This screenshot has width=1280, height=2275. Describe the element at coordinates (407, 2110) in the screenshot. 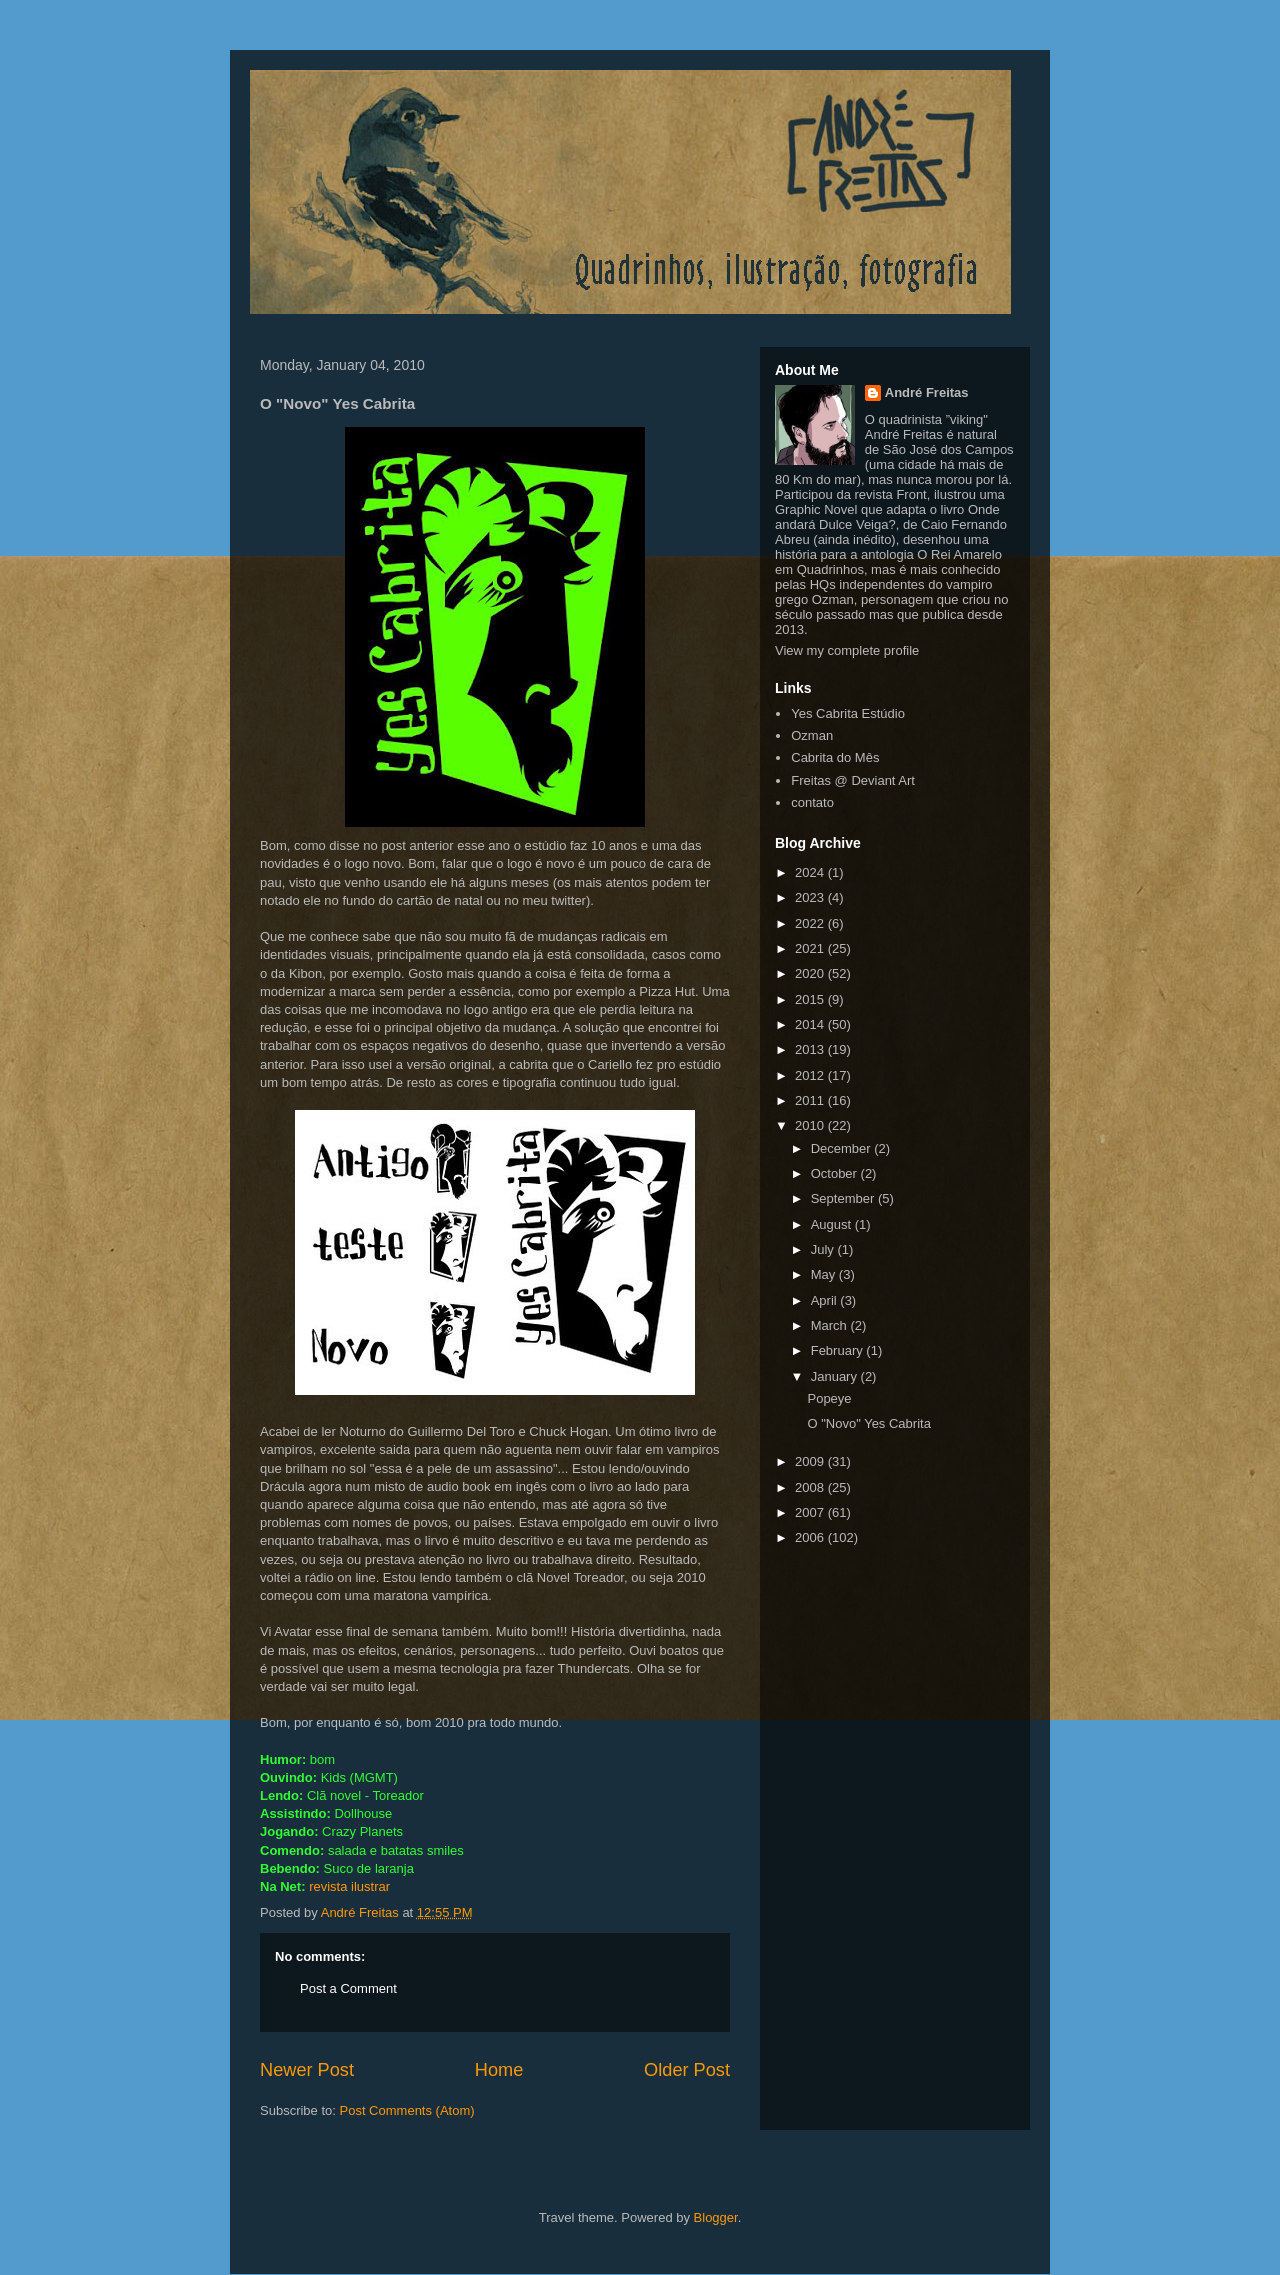

I see `Post Comments (Atom)` at that location.